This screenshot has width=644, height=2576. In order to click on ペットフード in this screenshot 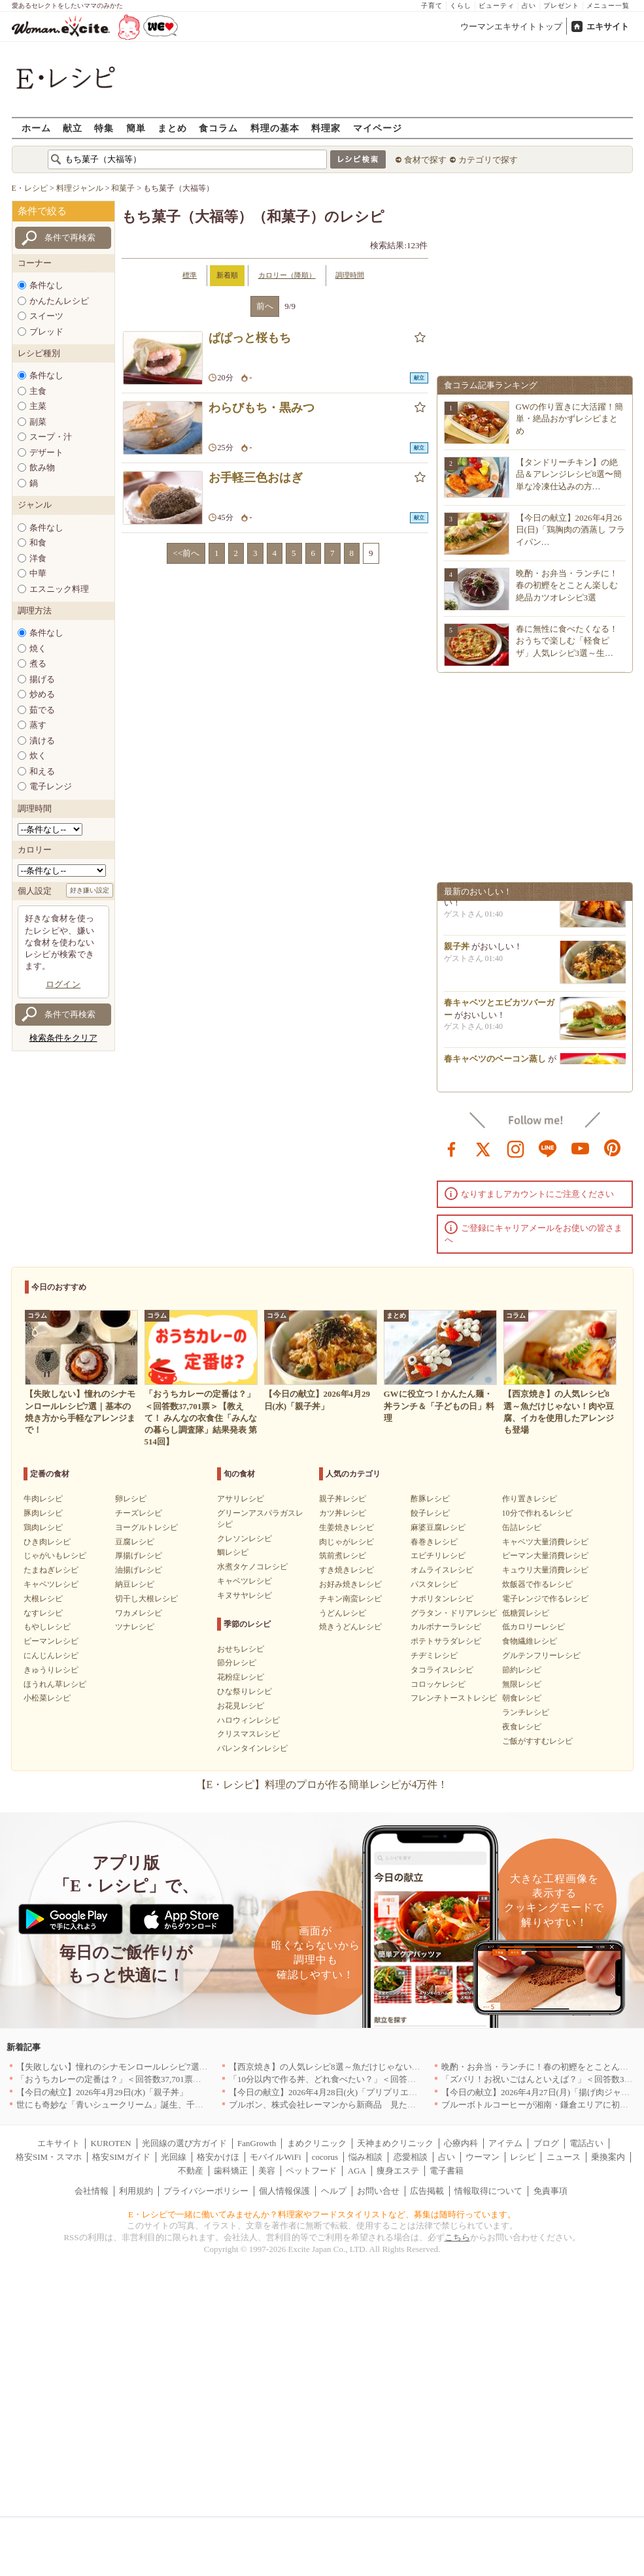, I will do `click(311, 2171)`.